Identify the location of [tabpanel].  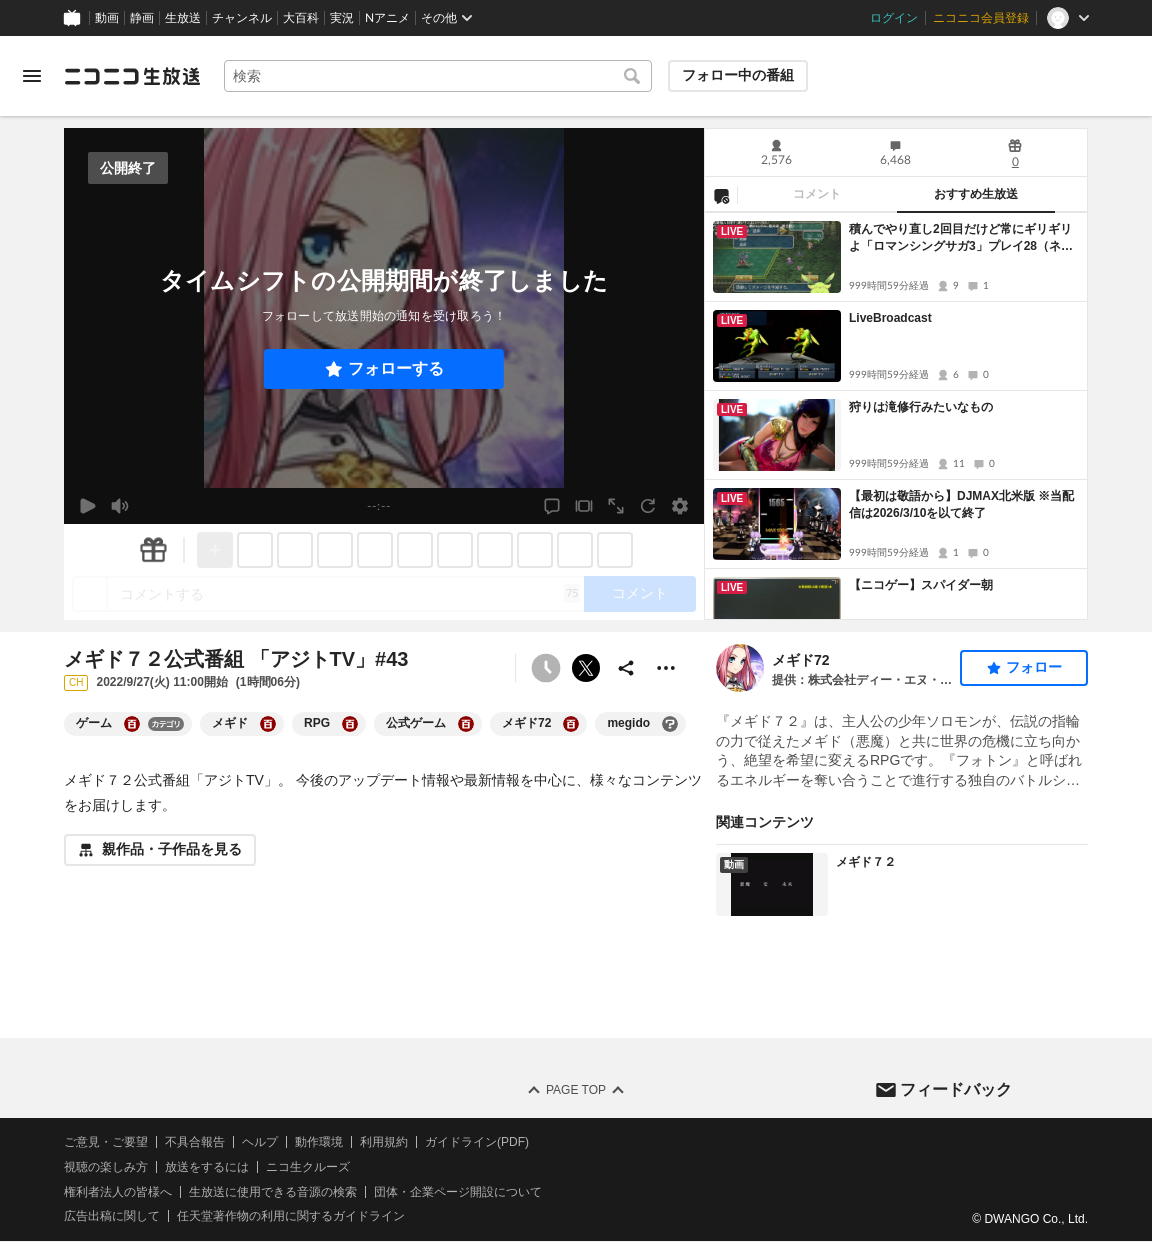
(896, 416).